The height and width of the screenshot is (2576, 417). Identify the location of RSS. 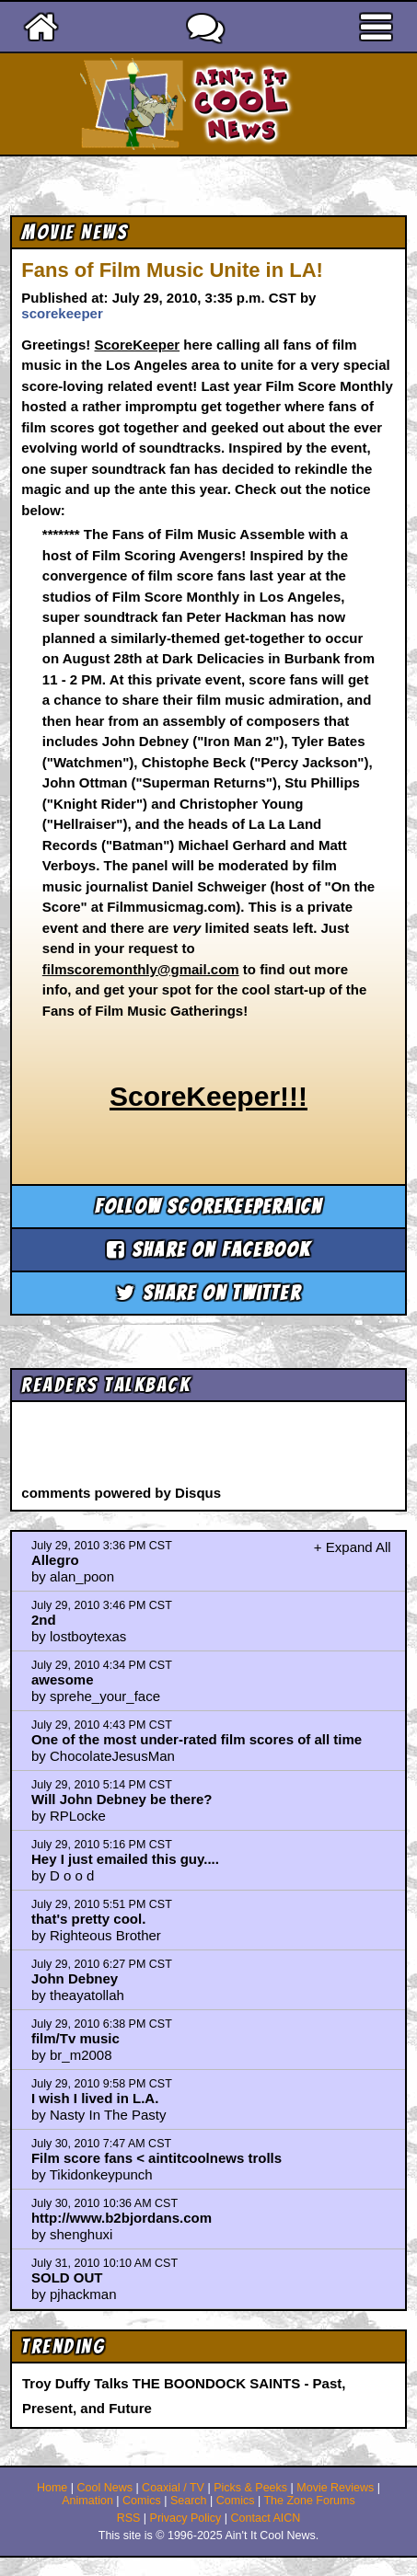
(129, 2518).